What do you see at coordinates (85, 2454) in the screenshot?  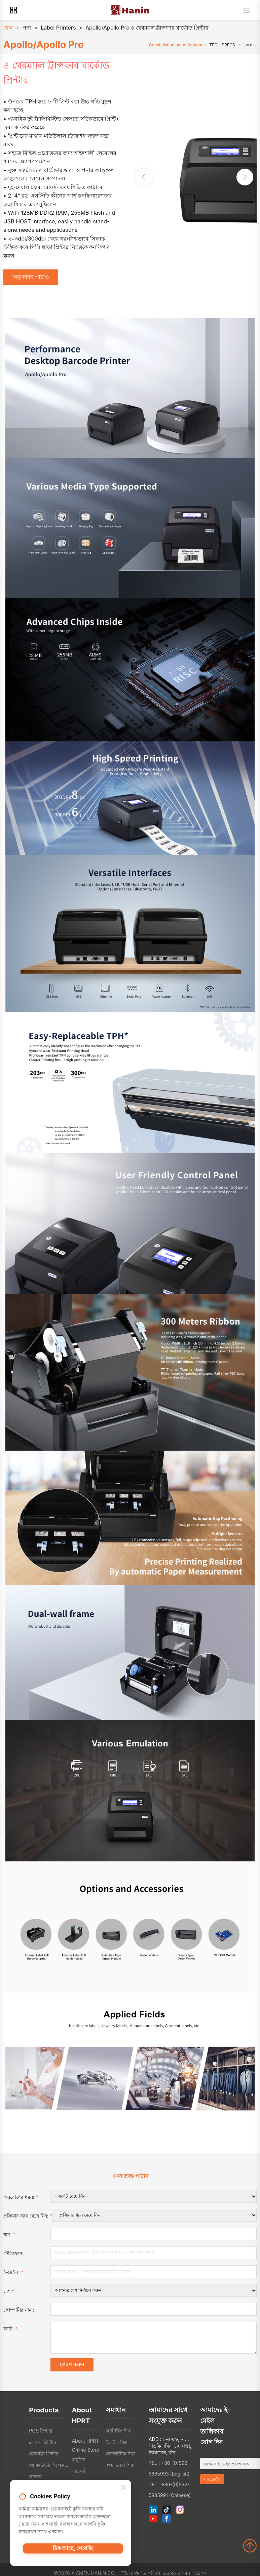 I see `Online Store` at bounding box center [85, 2454].